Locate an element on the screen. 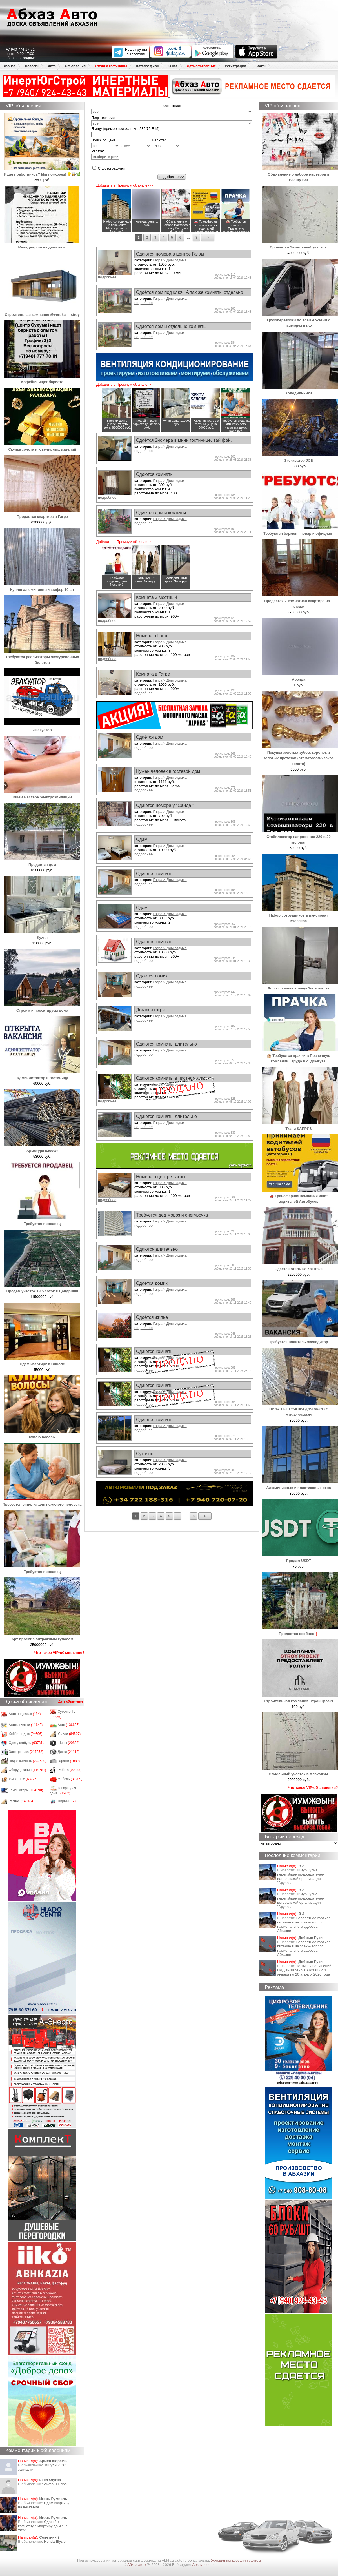 This screenshot has width=338, height=2576. Honda Еlysion is located at coordinates (56, 2541).